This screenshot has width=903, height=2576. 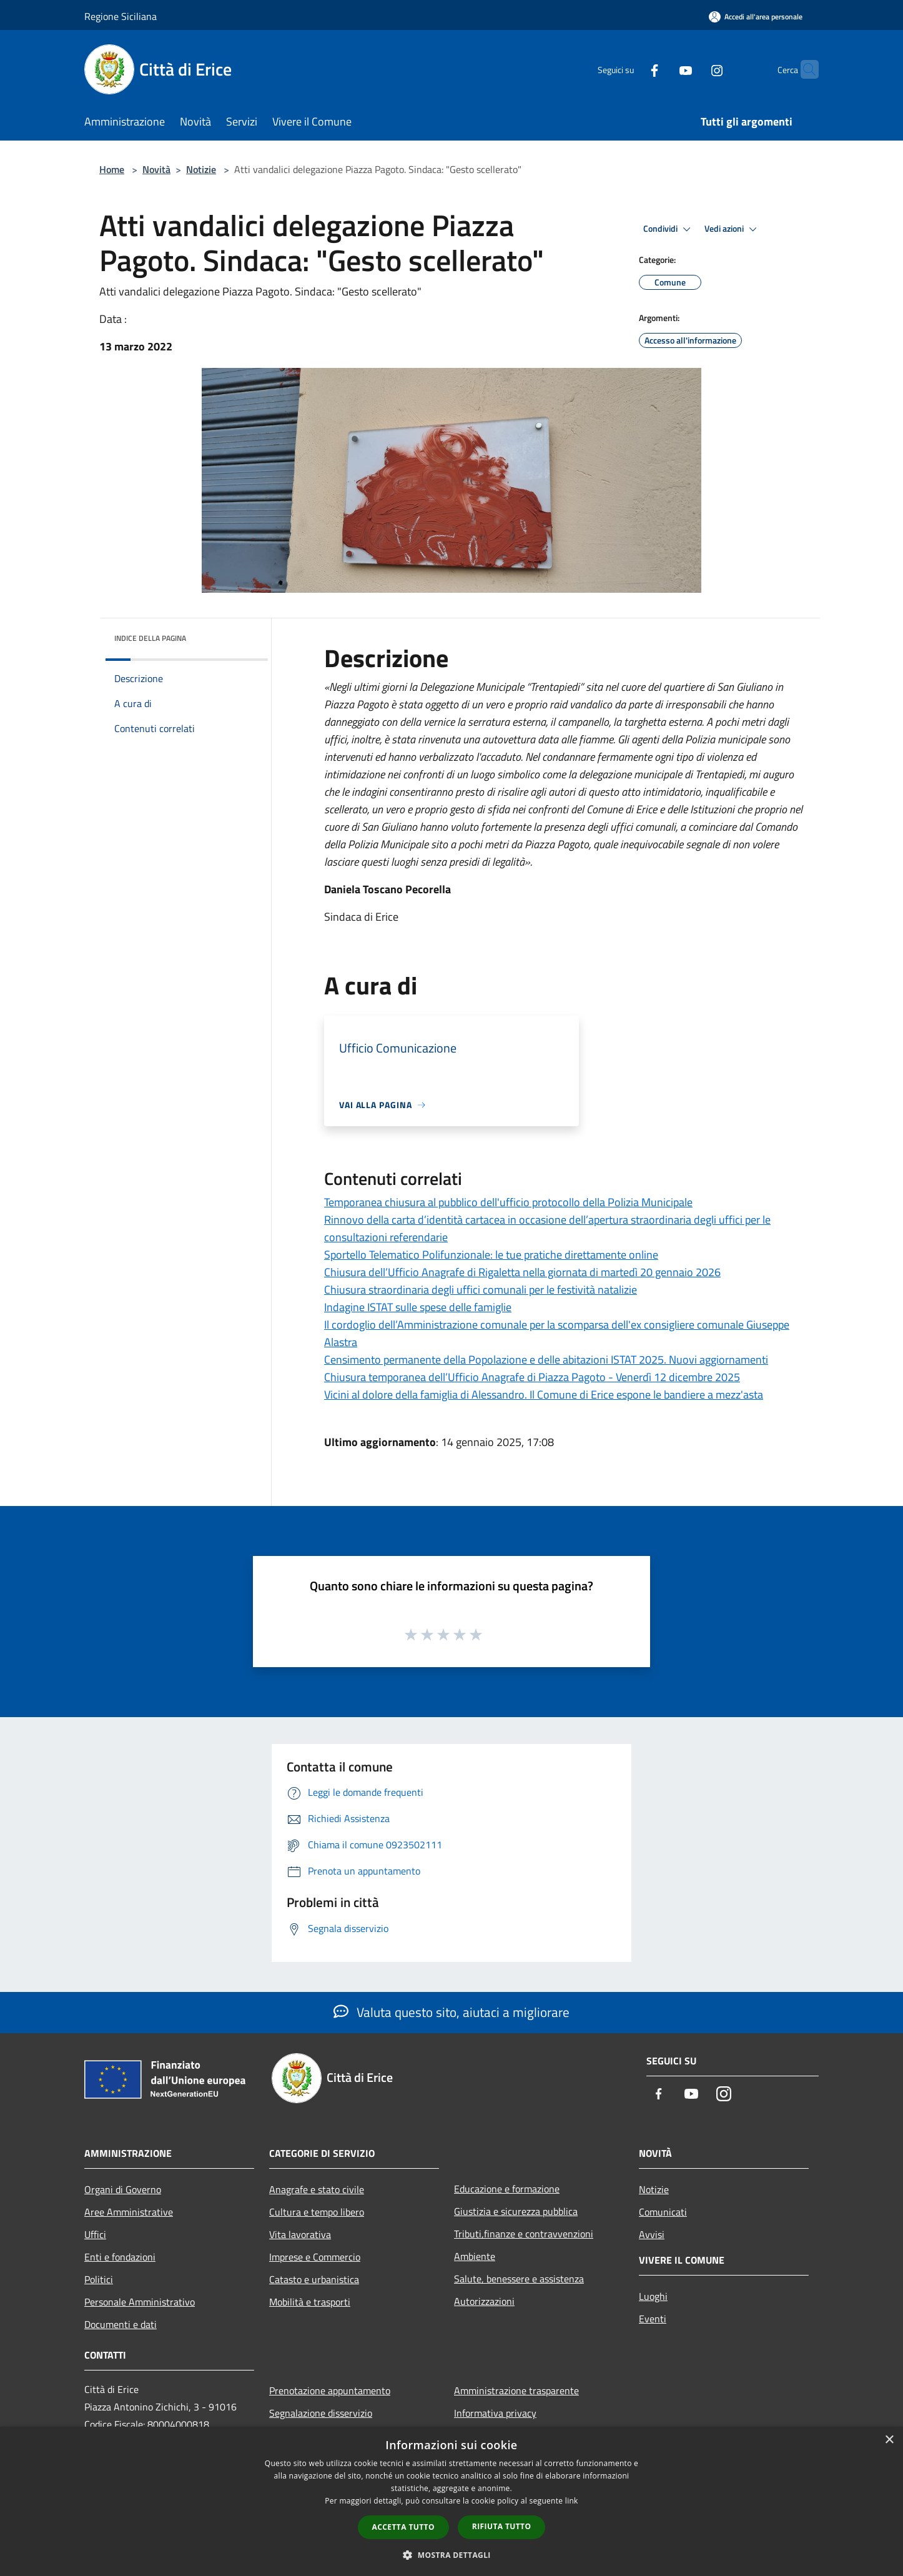 I want to click on Ambiente, so click(x=474, y=2256).